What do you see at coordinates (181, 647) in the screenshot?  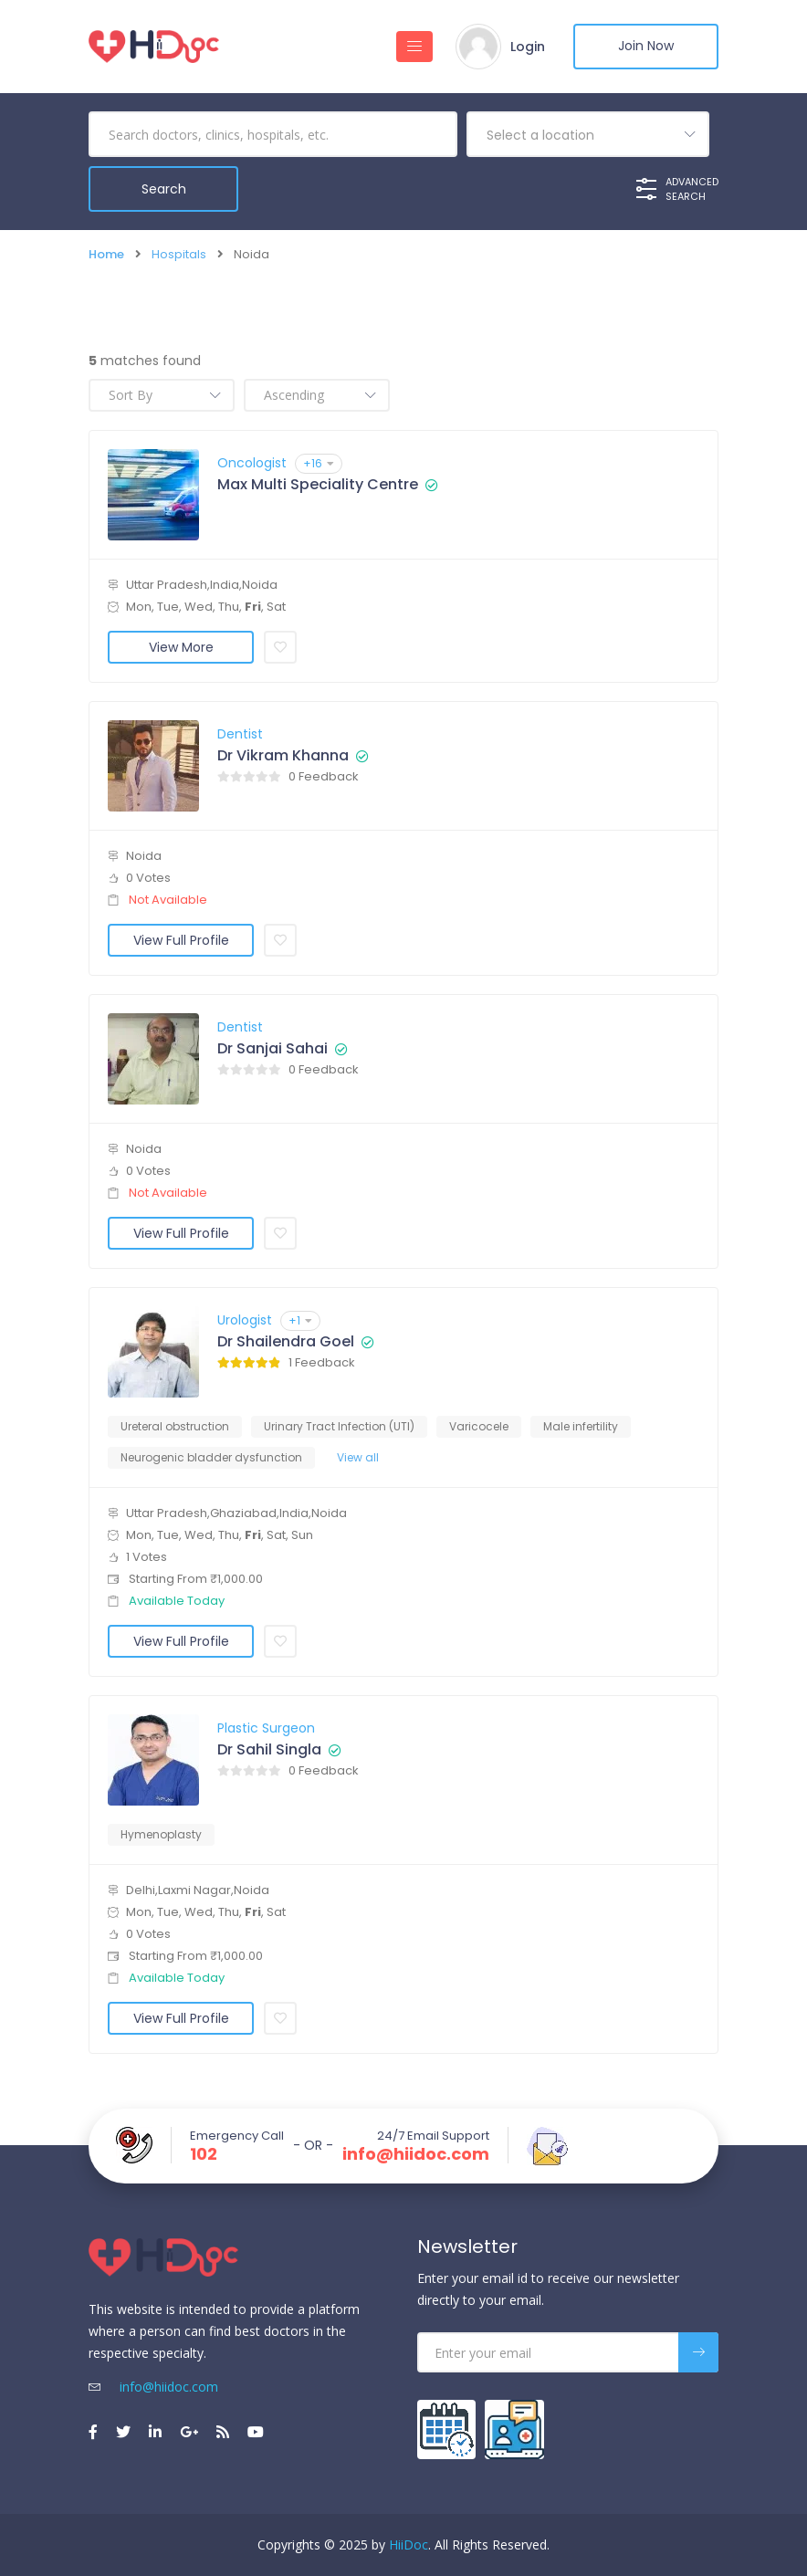 I see `View More` at bounding box center [181, 647].